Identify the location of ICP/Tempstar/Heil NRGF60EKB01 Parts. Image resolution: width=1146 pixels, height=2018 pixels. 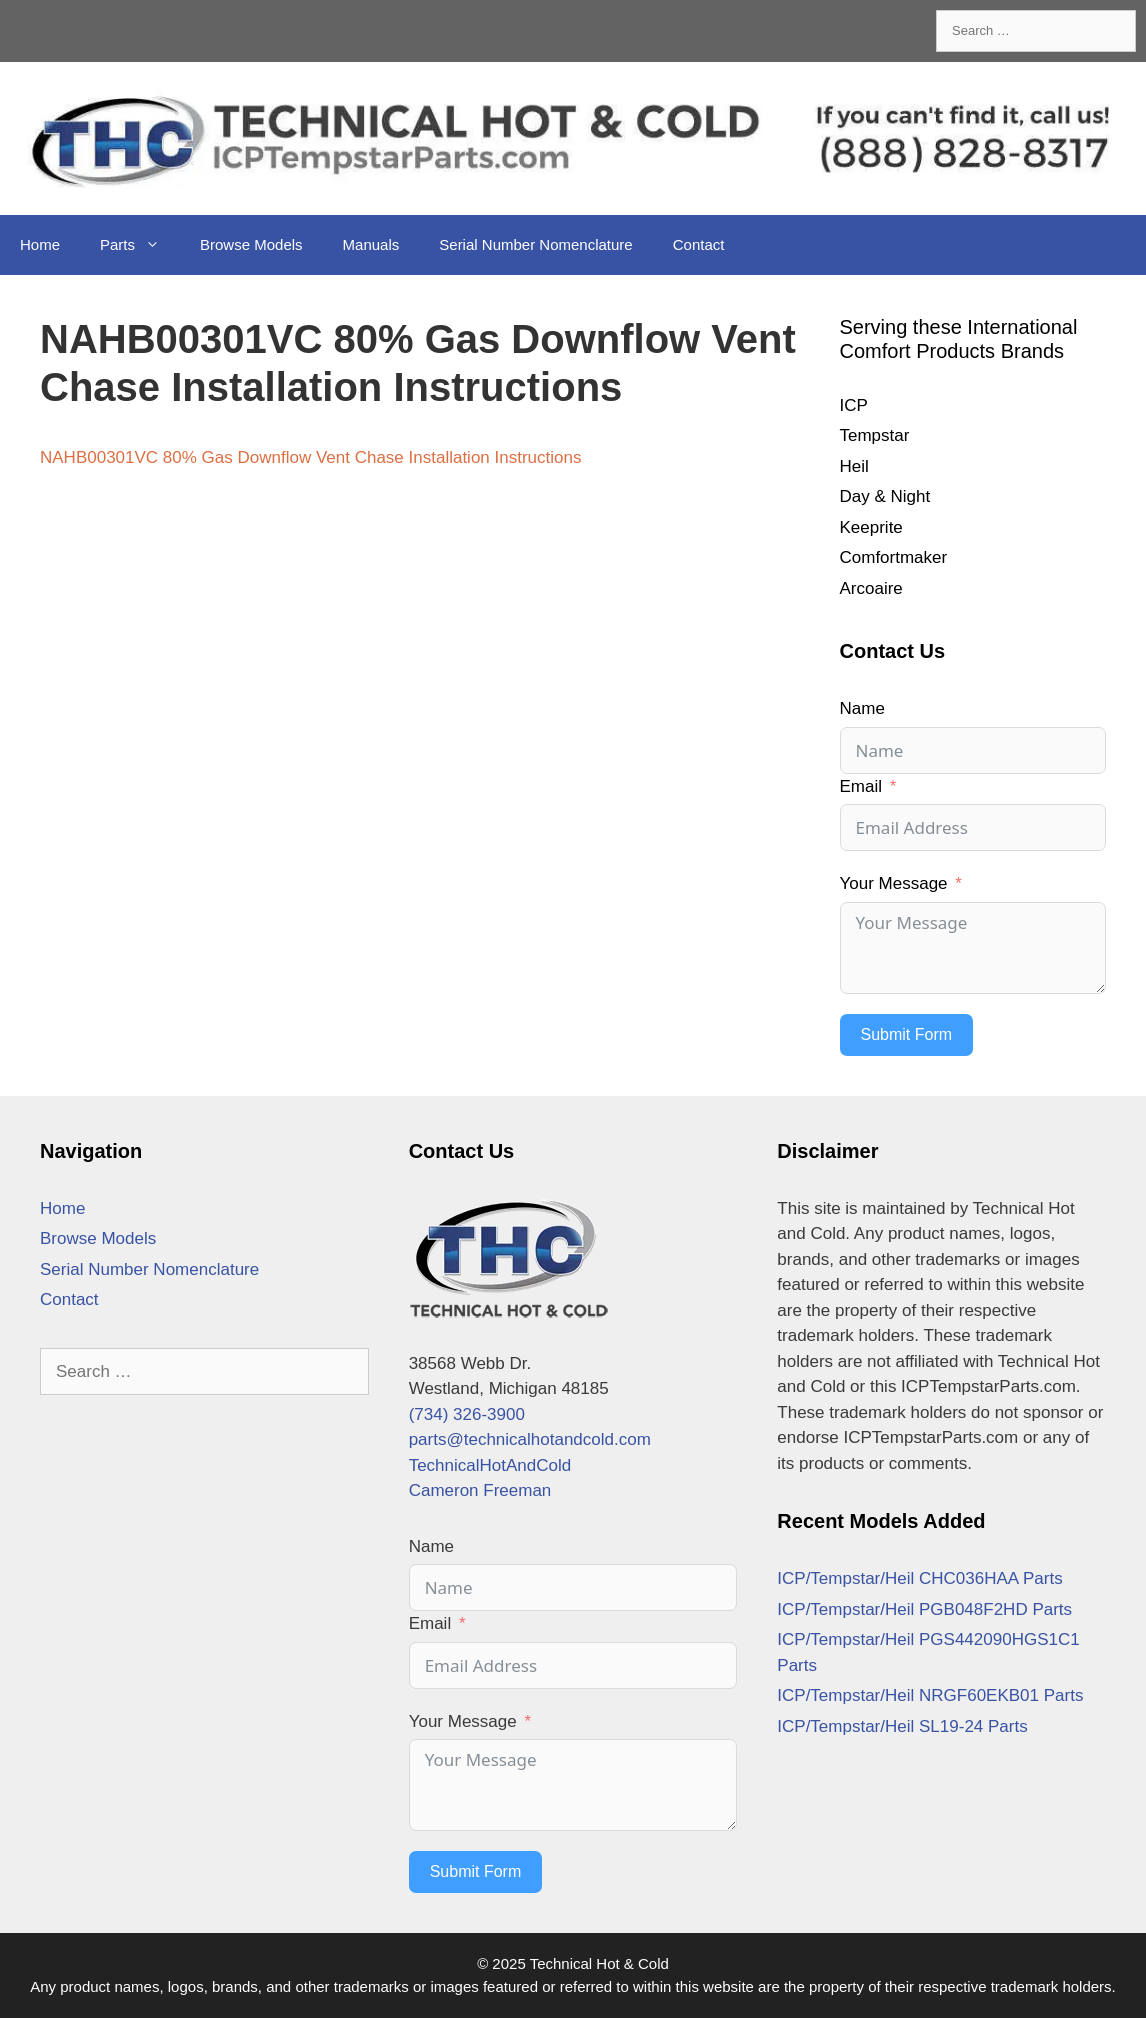
(930, 1695).